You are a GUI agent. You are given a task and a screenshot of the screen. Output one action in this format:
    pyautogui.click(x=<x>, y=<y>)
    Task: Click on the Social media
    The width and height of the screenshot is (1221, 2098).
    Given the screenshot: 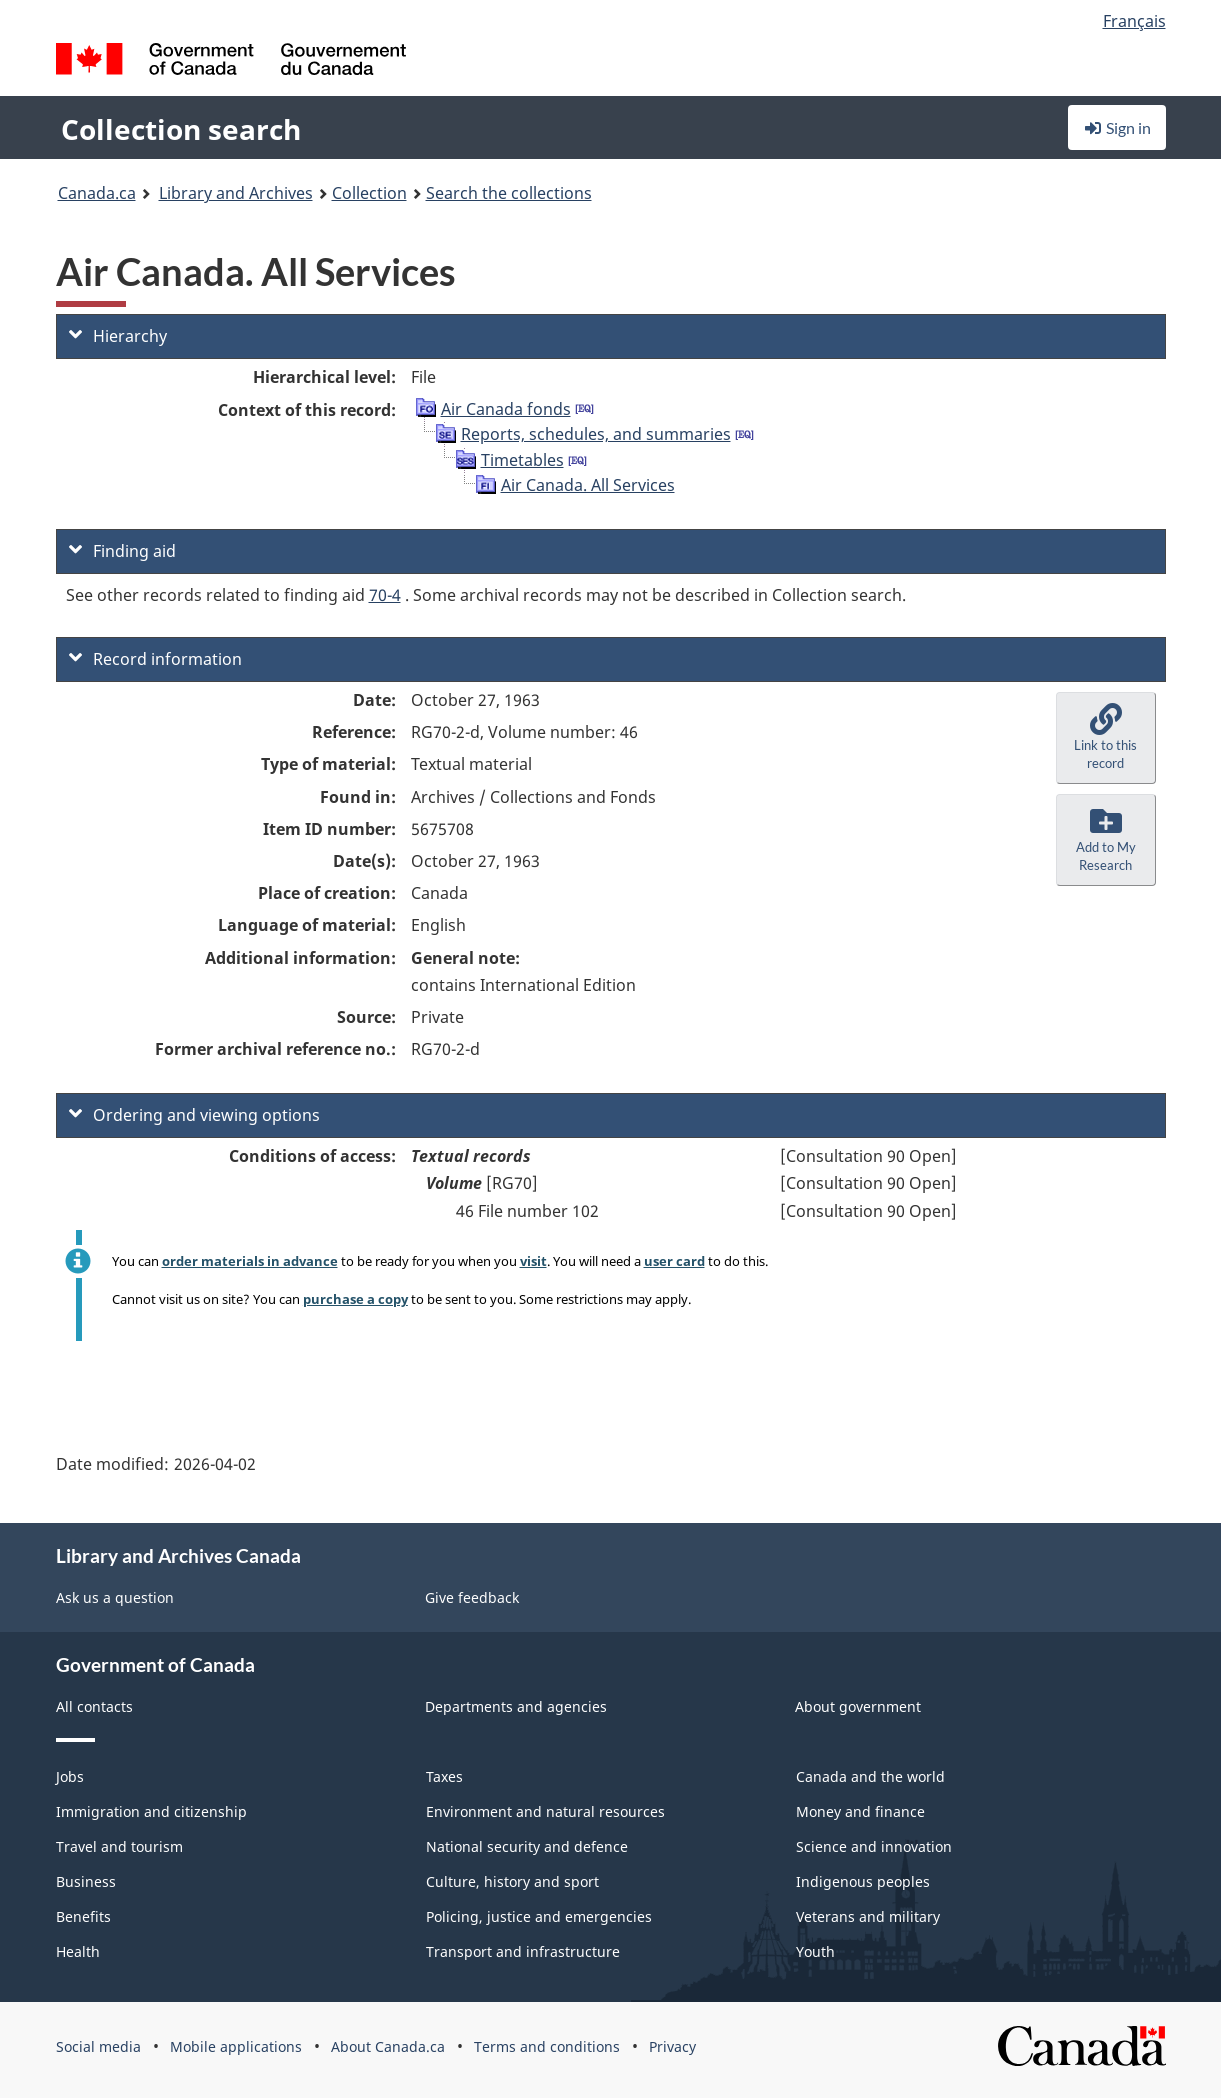 What is the action you would take?
    pyautogui.click(x=98, y=2046)
    